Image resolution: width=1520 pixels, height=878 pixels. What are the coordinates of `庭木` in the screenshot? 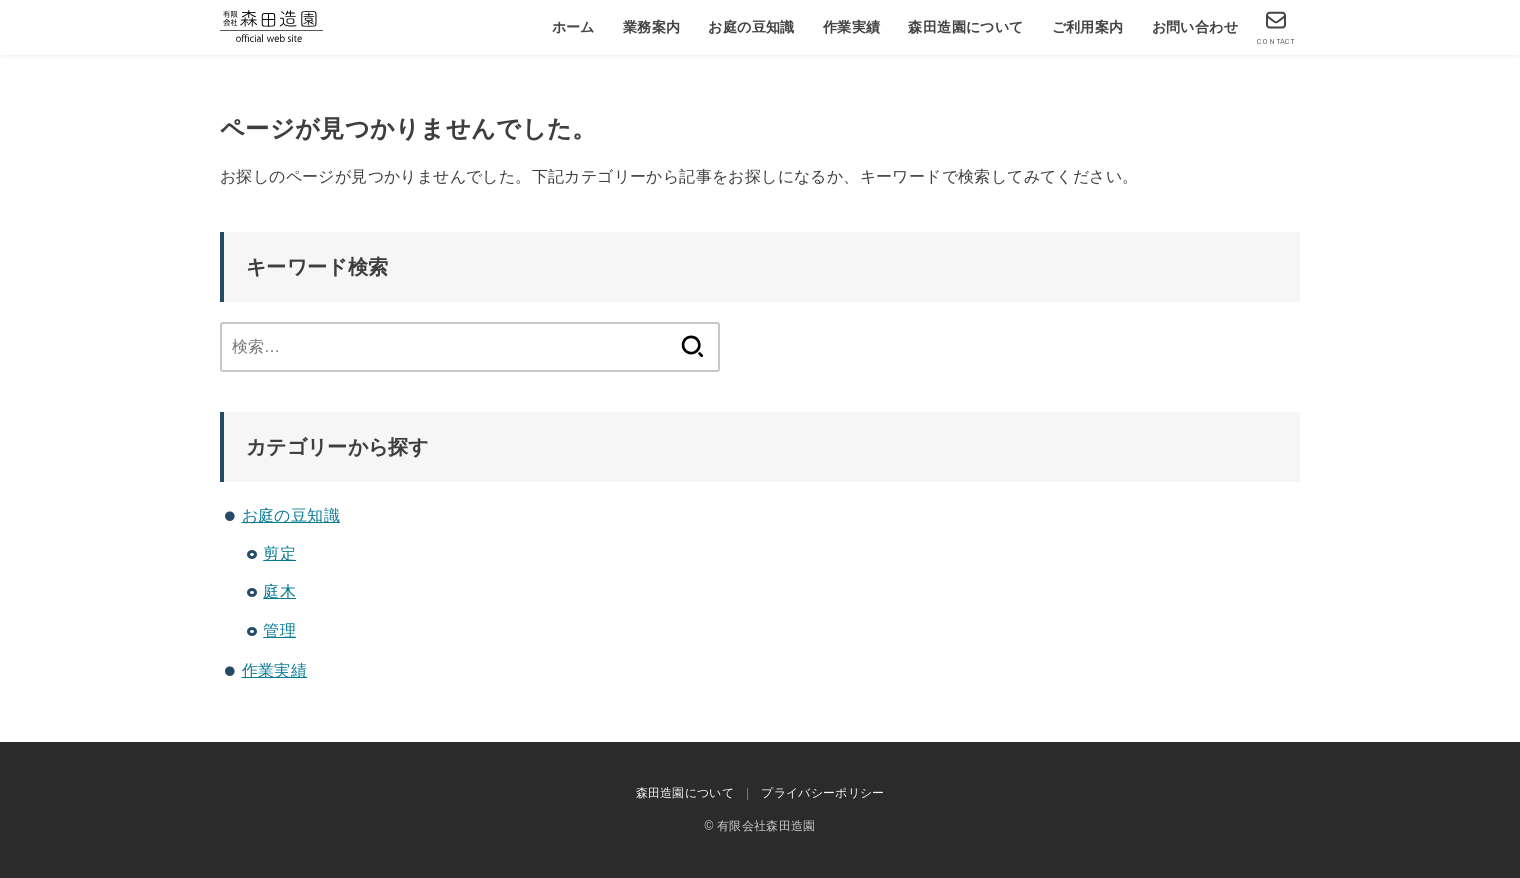 It's located at (279, 591).